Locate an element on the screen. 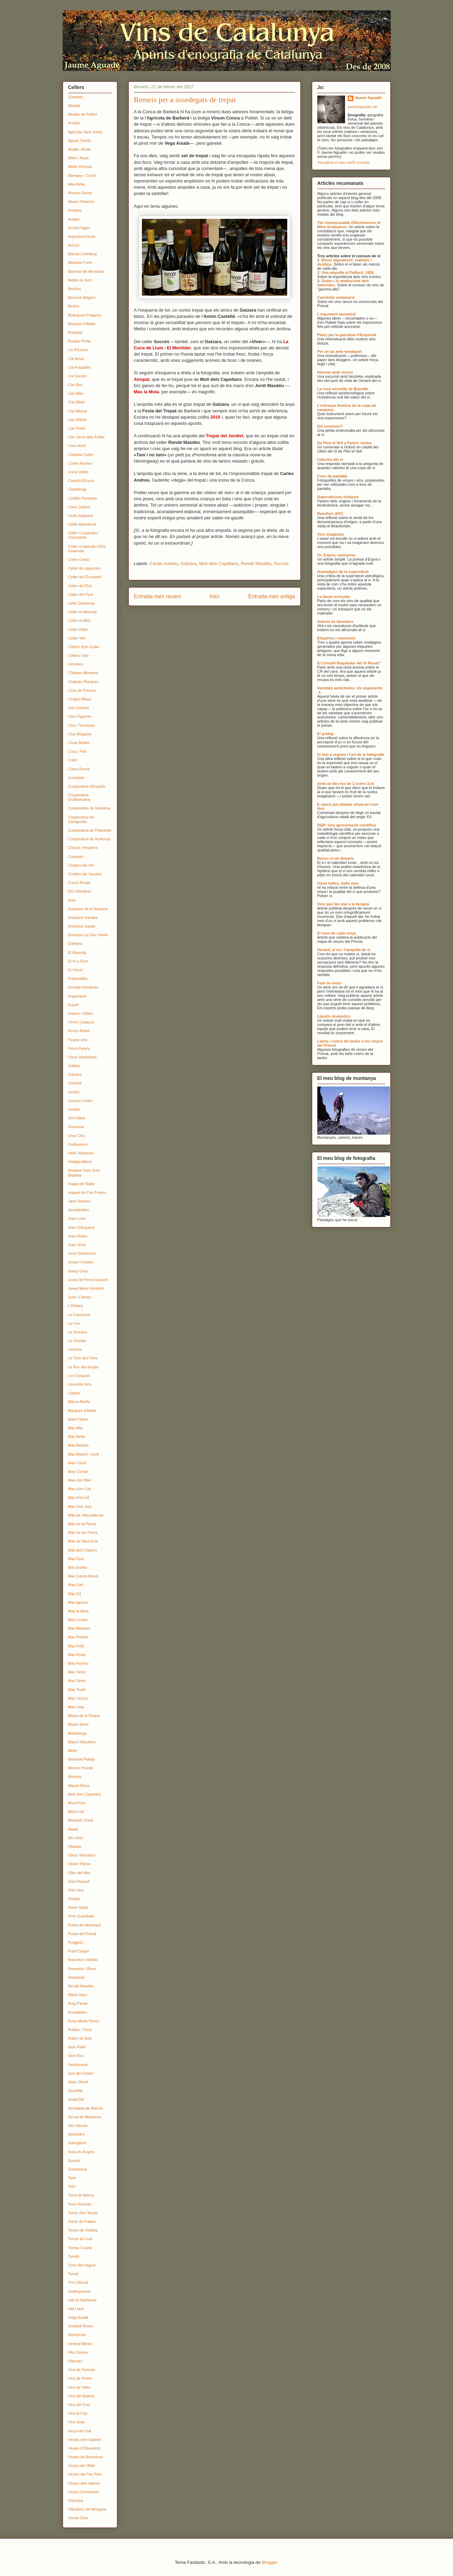 The height and width of the screenshot is (2576, 453). Sant Roc is located at coordinates (76, 2056).